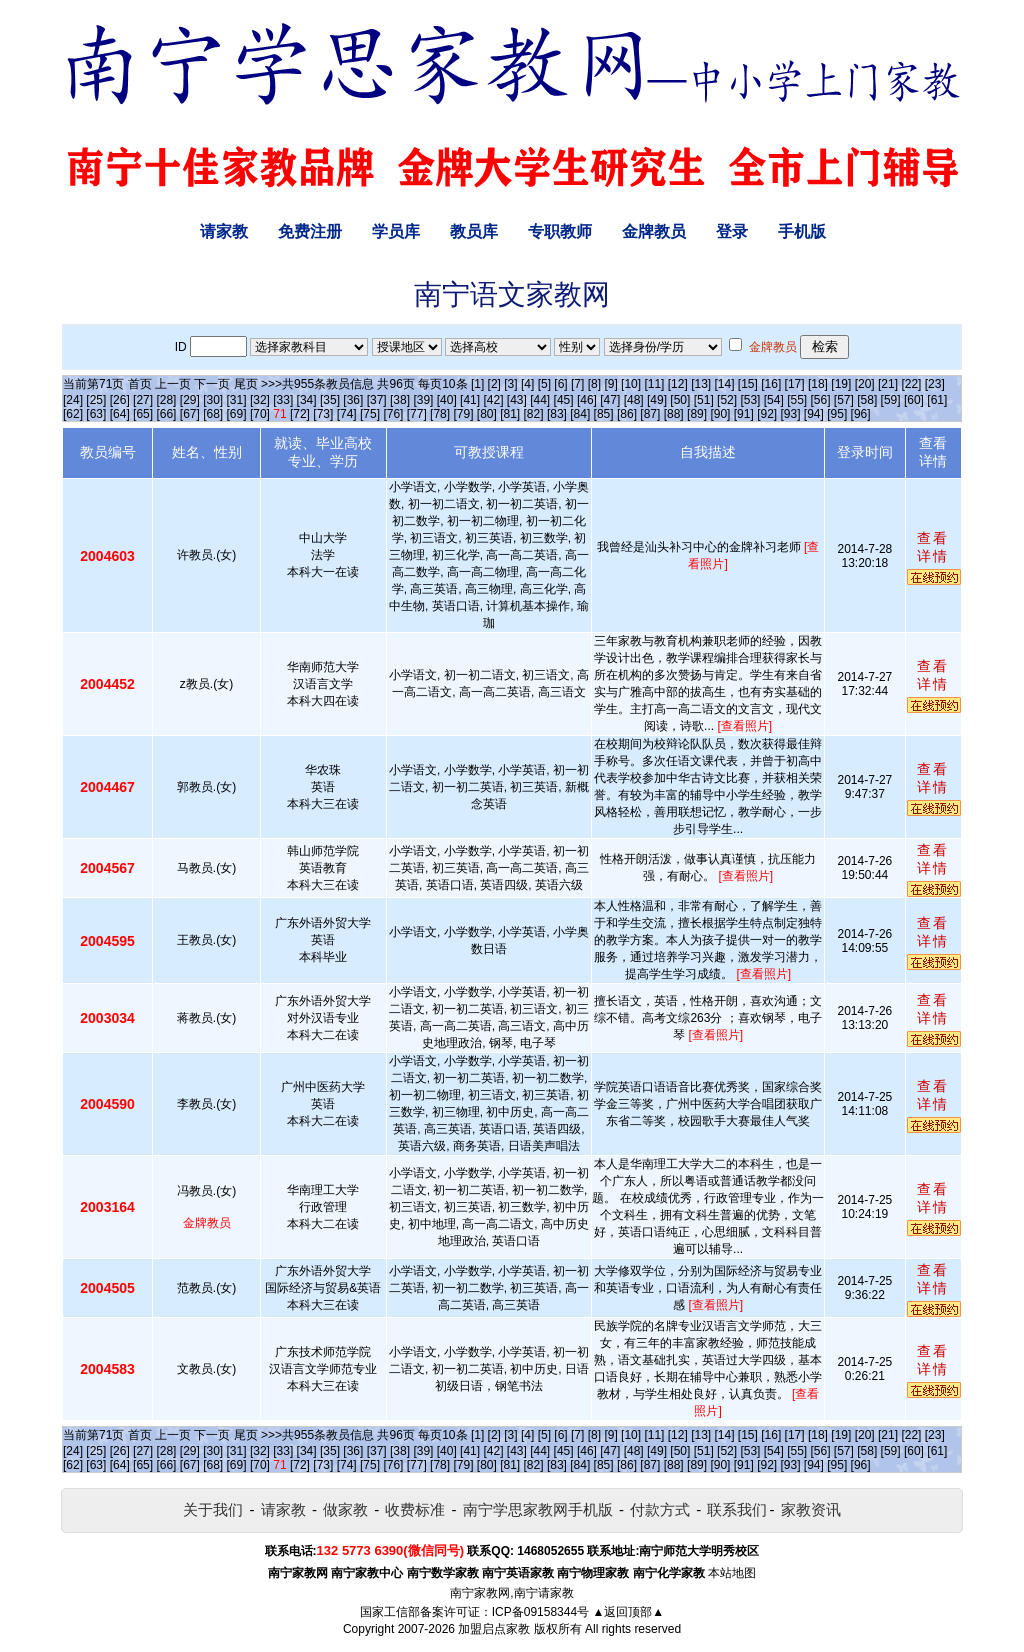 Image resolution: width=1024 pixels, height=1652 pixels. I want to click on [15], so click(748, 384).